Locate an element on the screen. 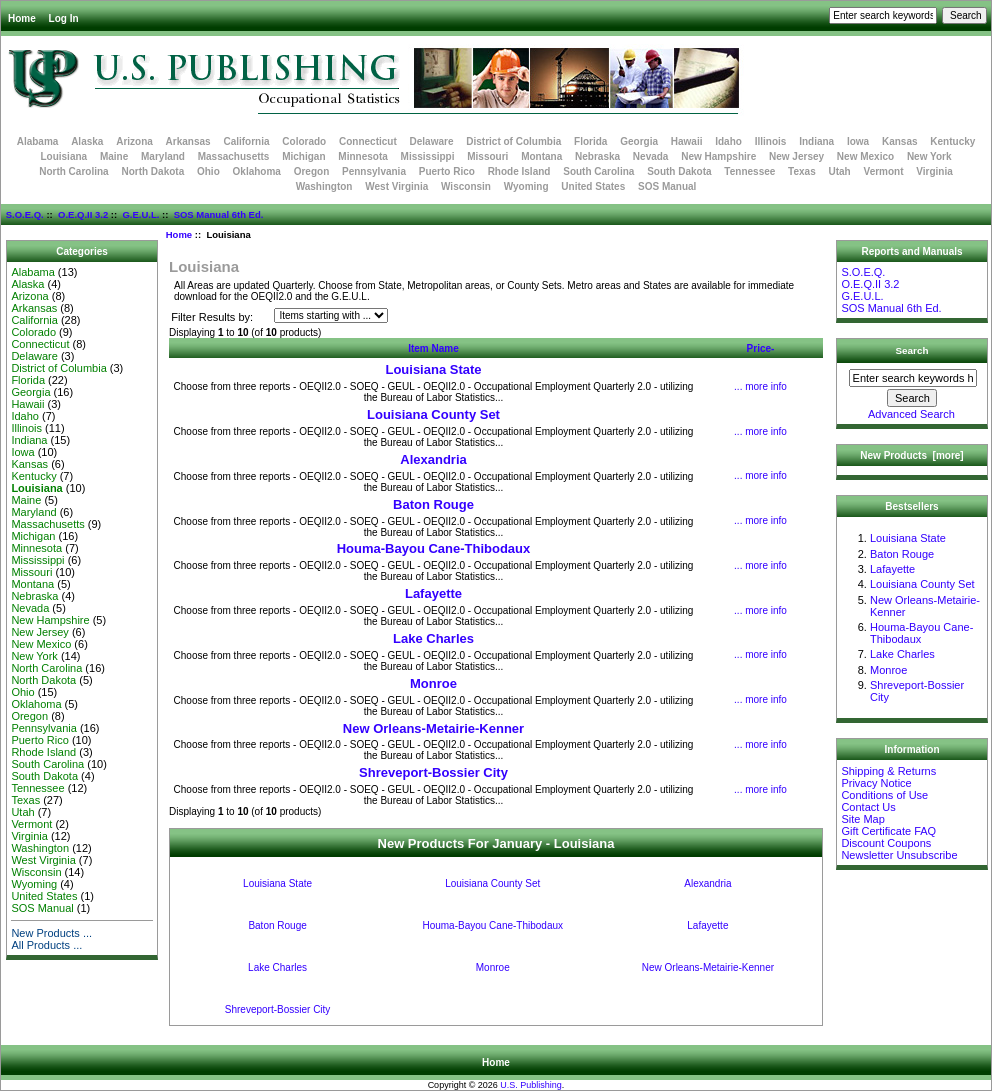  Newsletter Unsubscribe is located at coordinates (899, 855).